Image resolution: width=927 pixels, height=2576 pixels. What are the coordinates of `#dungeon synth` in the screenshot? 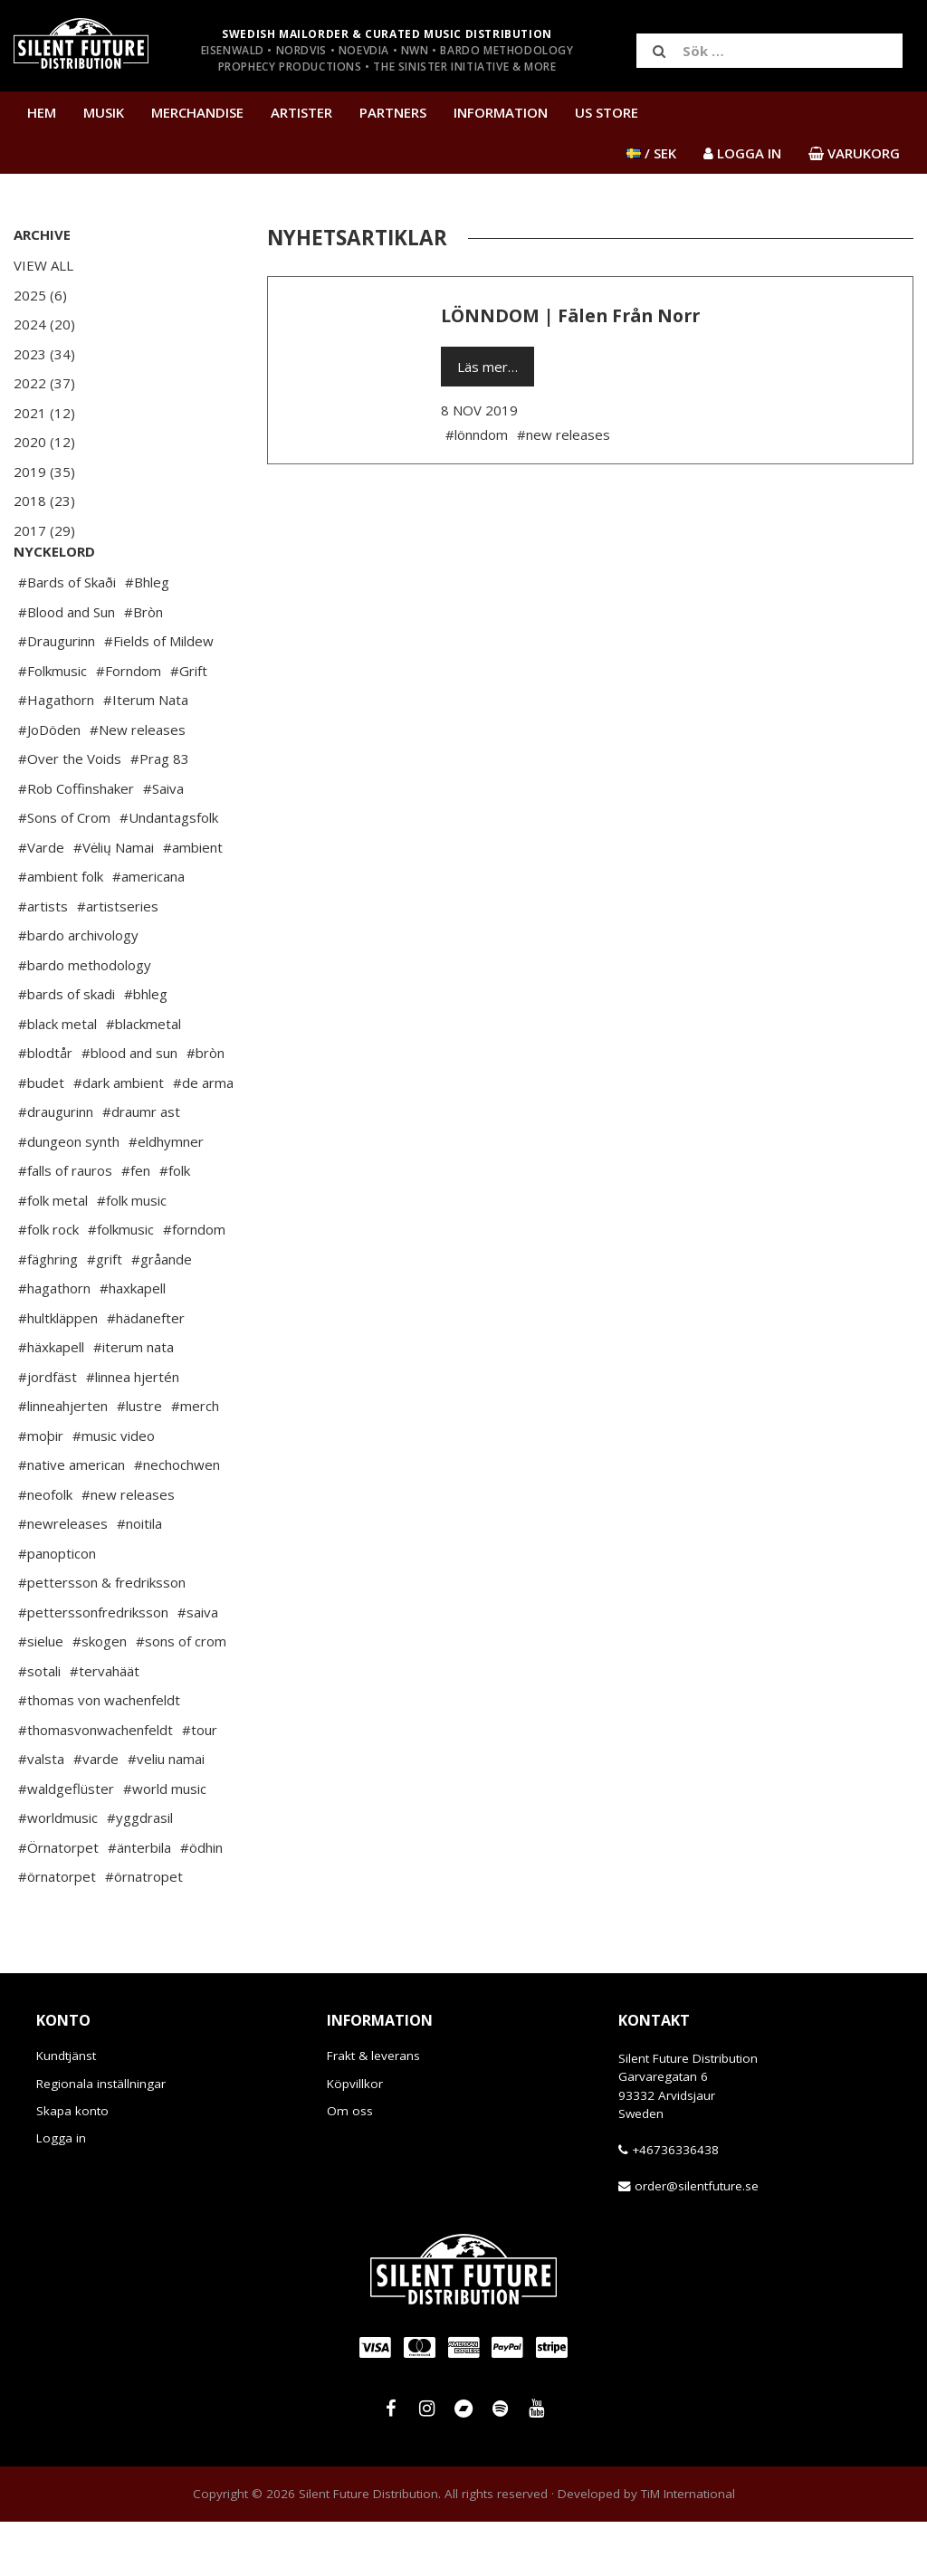 It's located at (68, 1196).